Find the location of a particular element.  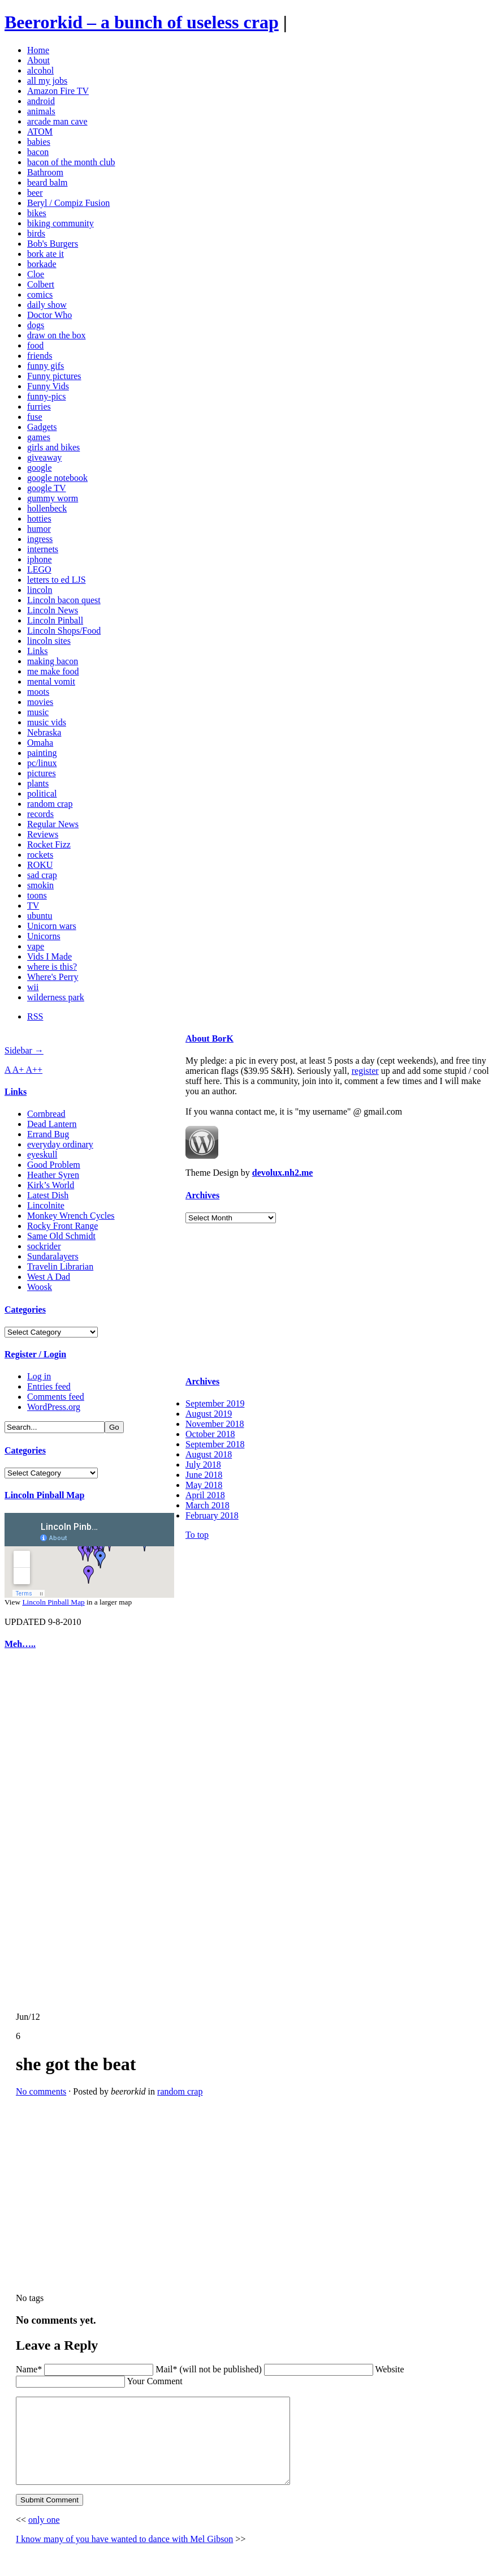

A++ is located at coordinates (34, 1069).